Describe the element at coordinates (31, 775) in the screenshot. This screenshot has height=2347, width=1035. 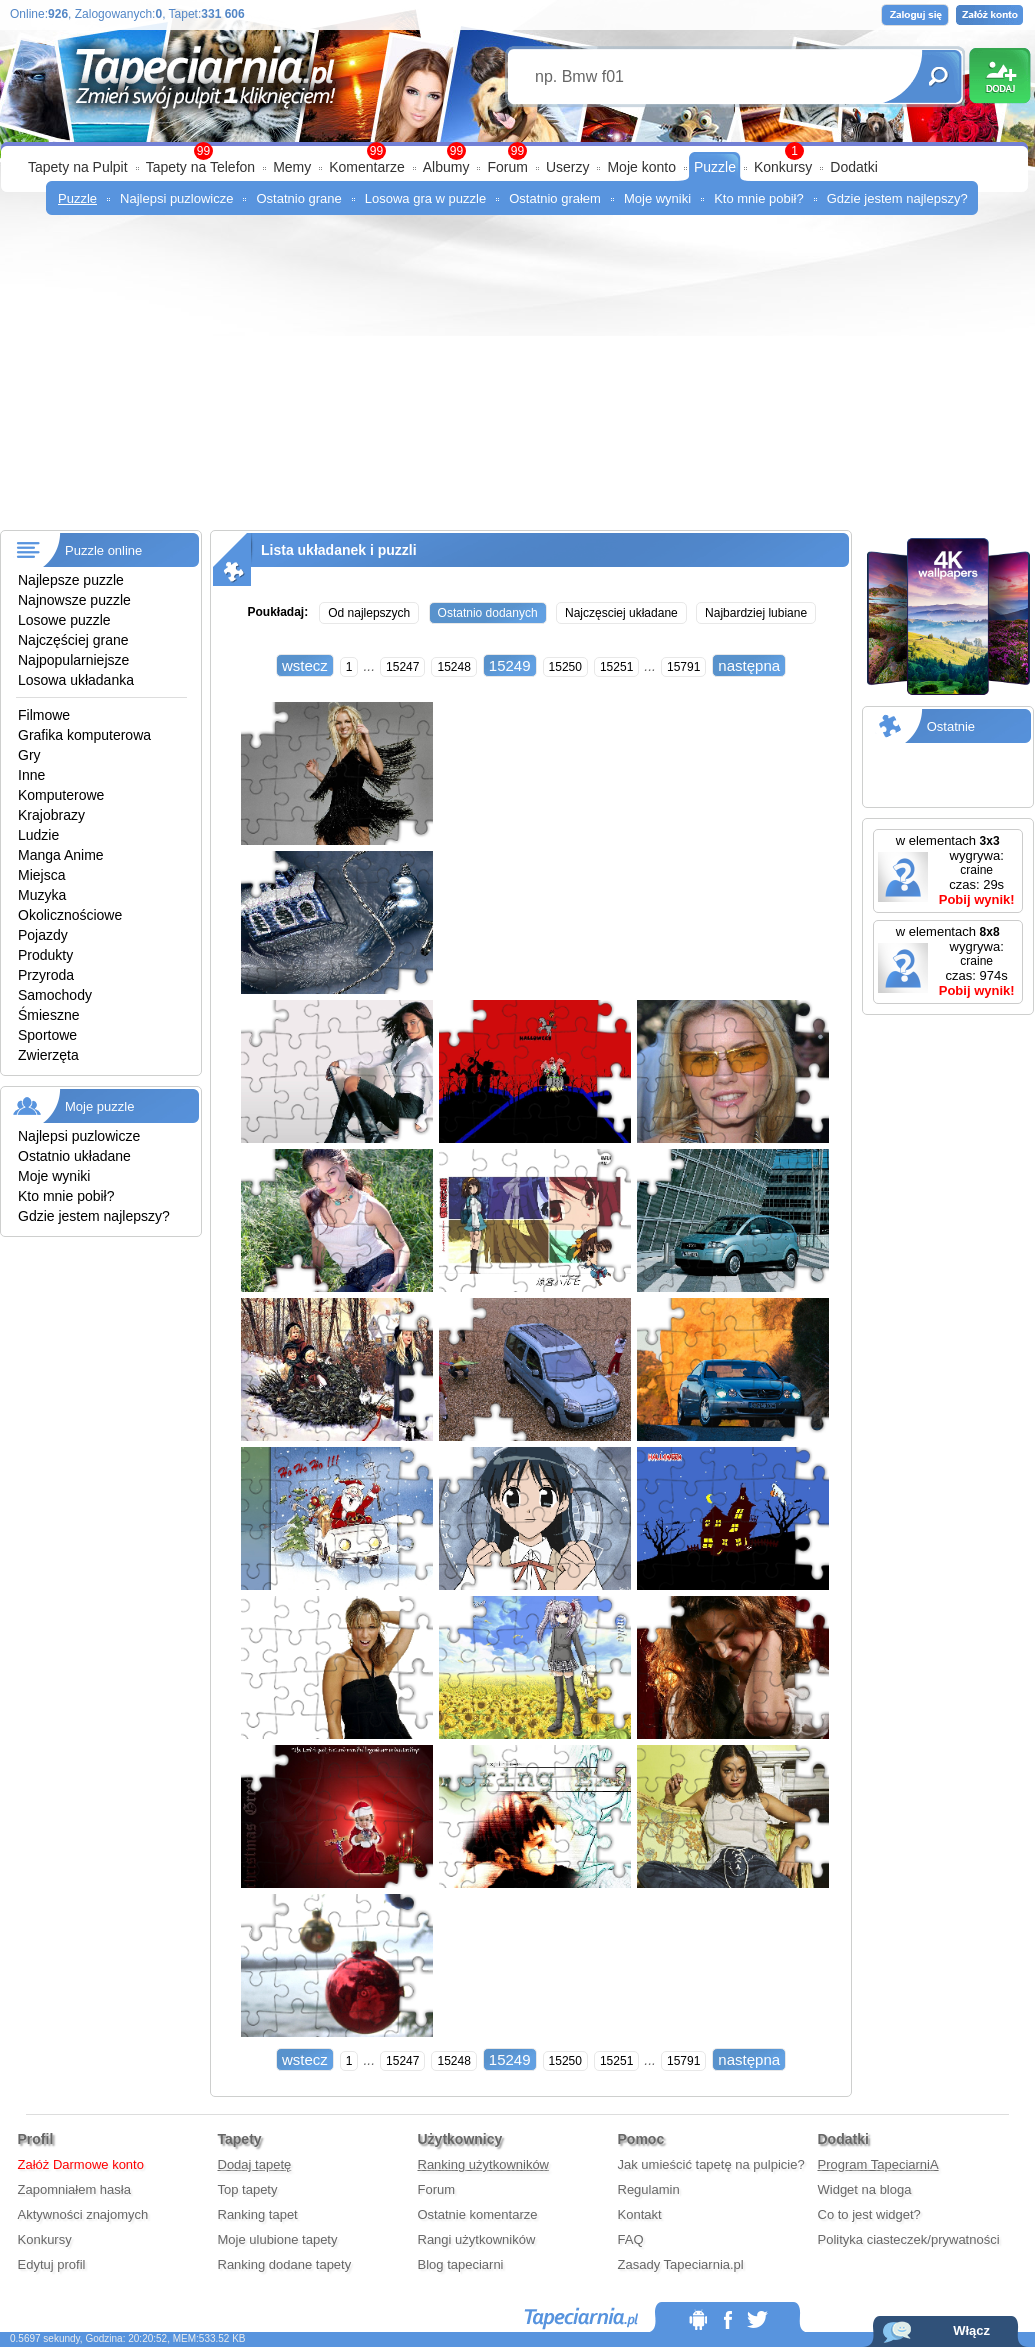
I see `Inne` at that location.